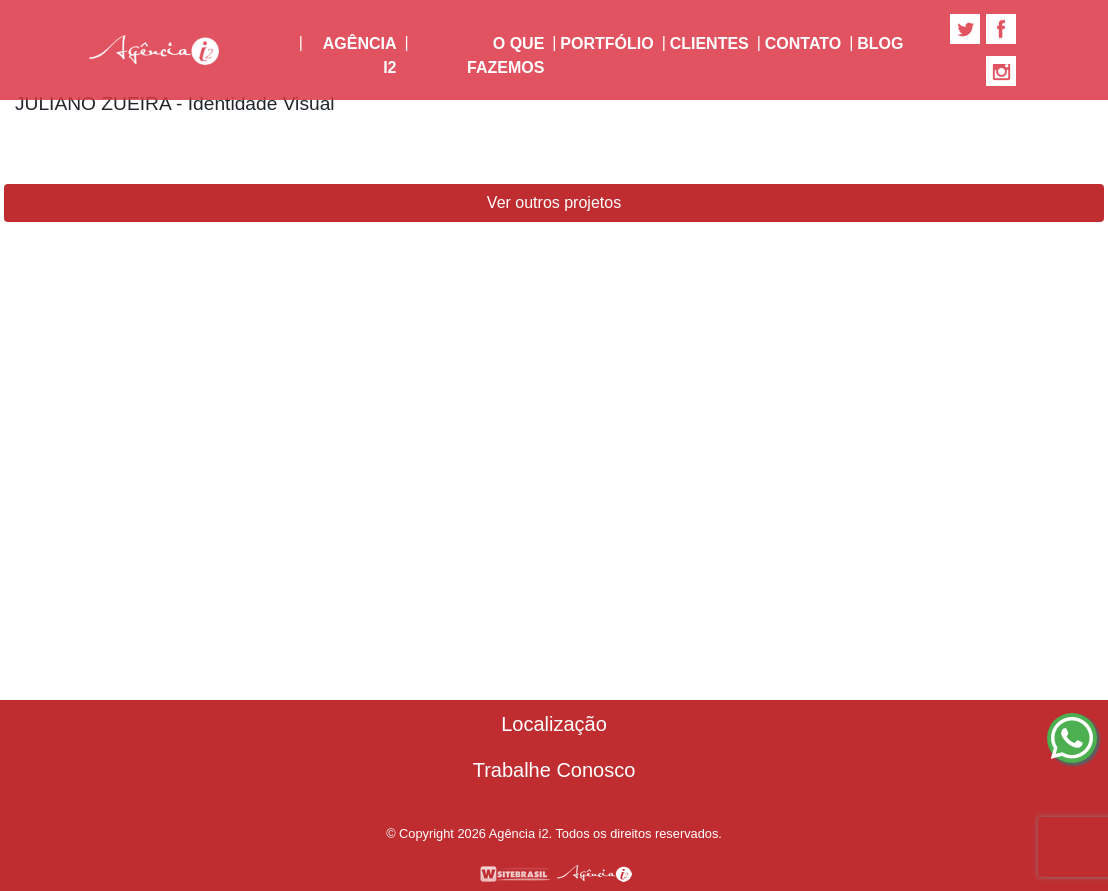 The height and width of the screenshot is (891, 1108). What do you see at coordinates (803, 43) in the screenshot?
I see `Contato` at bounding box center [803, 43].